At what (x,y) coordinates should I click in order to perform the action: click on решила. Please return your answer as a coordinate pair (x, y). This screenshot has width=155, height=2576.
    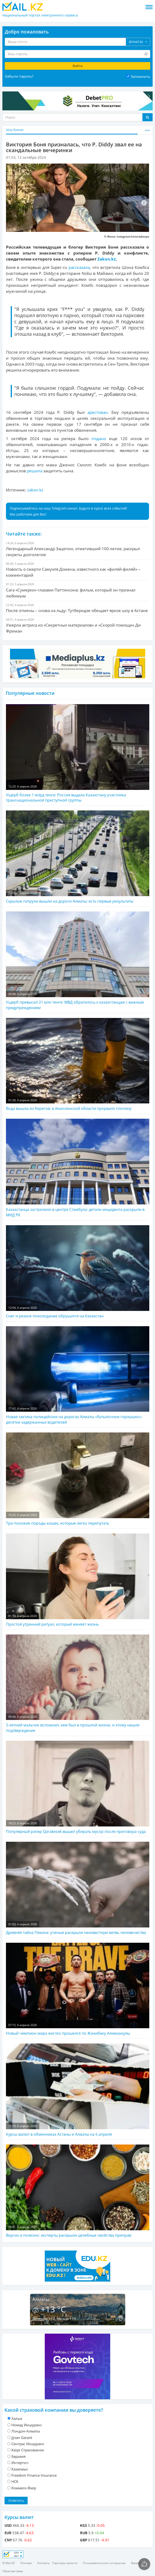
    Looking at the image, I should click on (35, 471).